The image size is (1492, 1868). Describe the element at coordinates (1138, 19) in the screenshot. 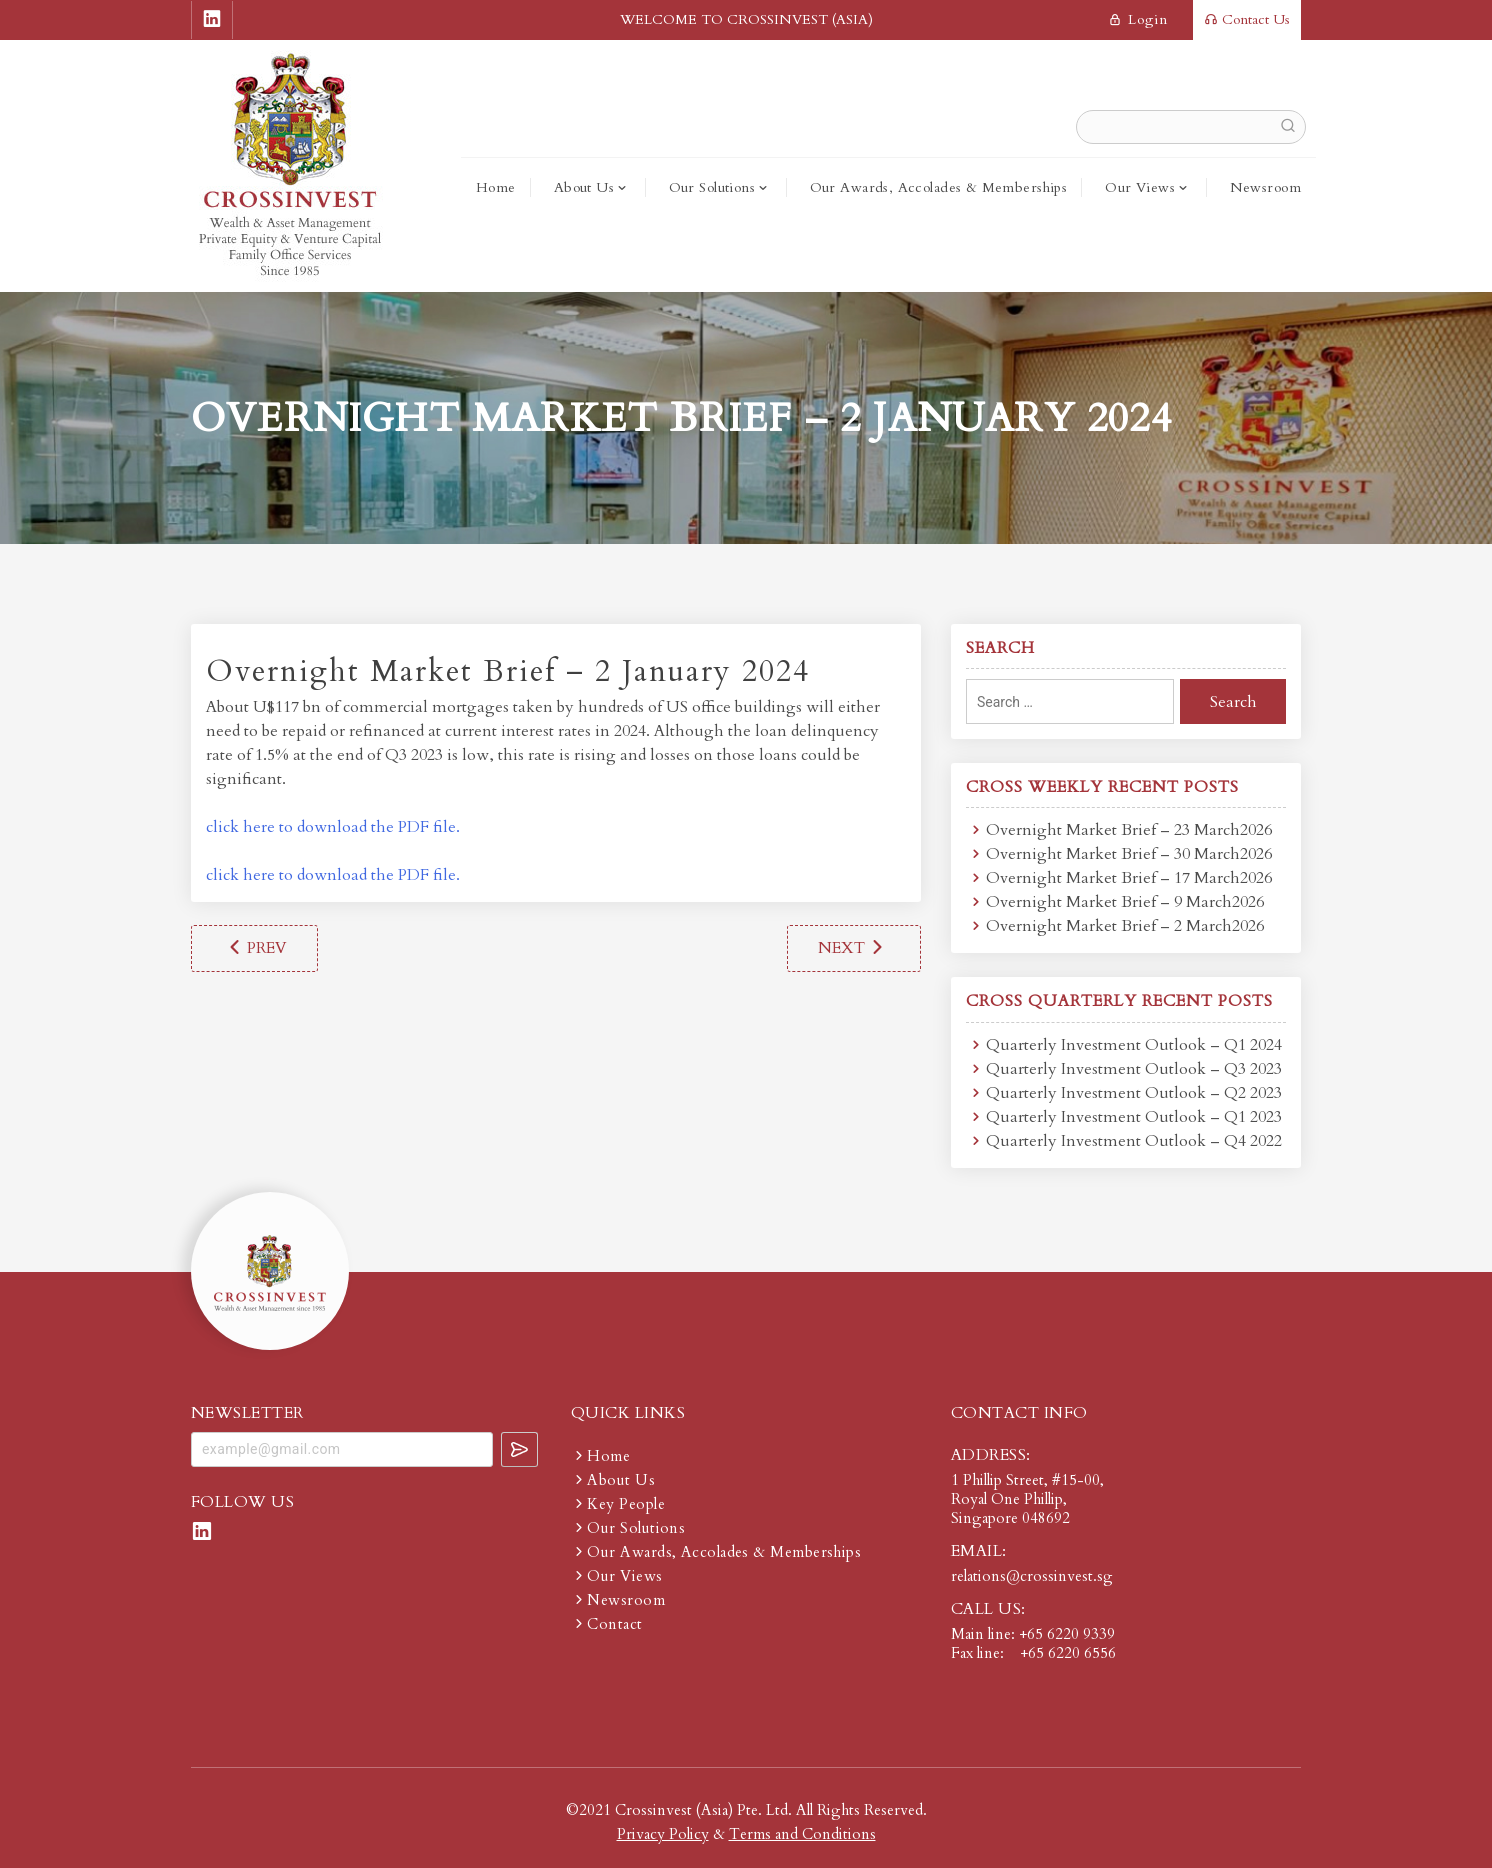

I see `login` at that location.